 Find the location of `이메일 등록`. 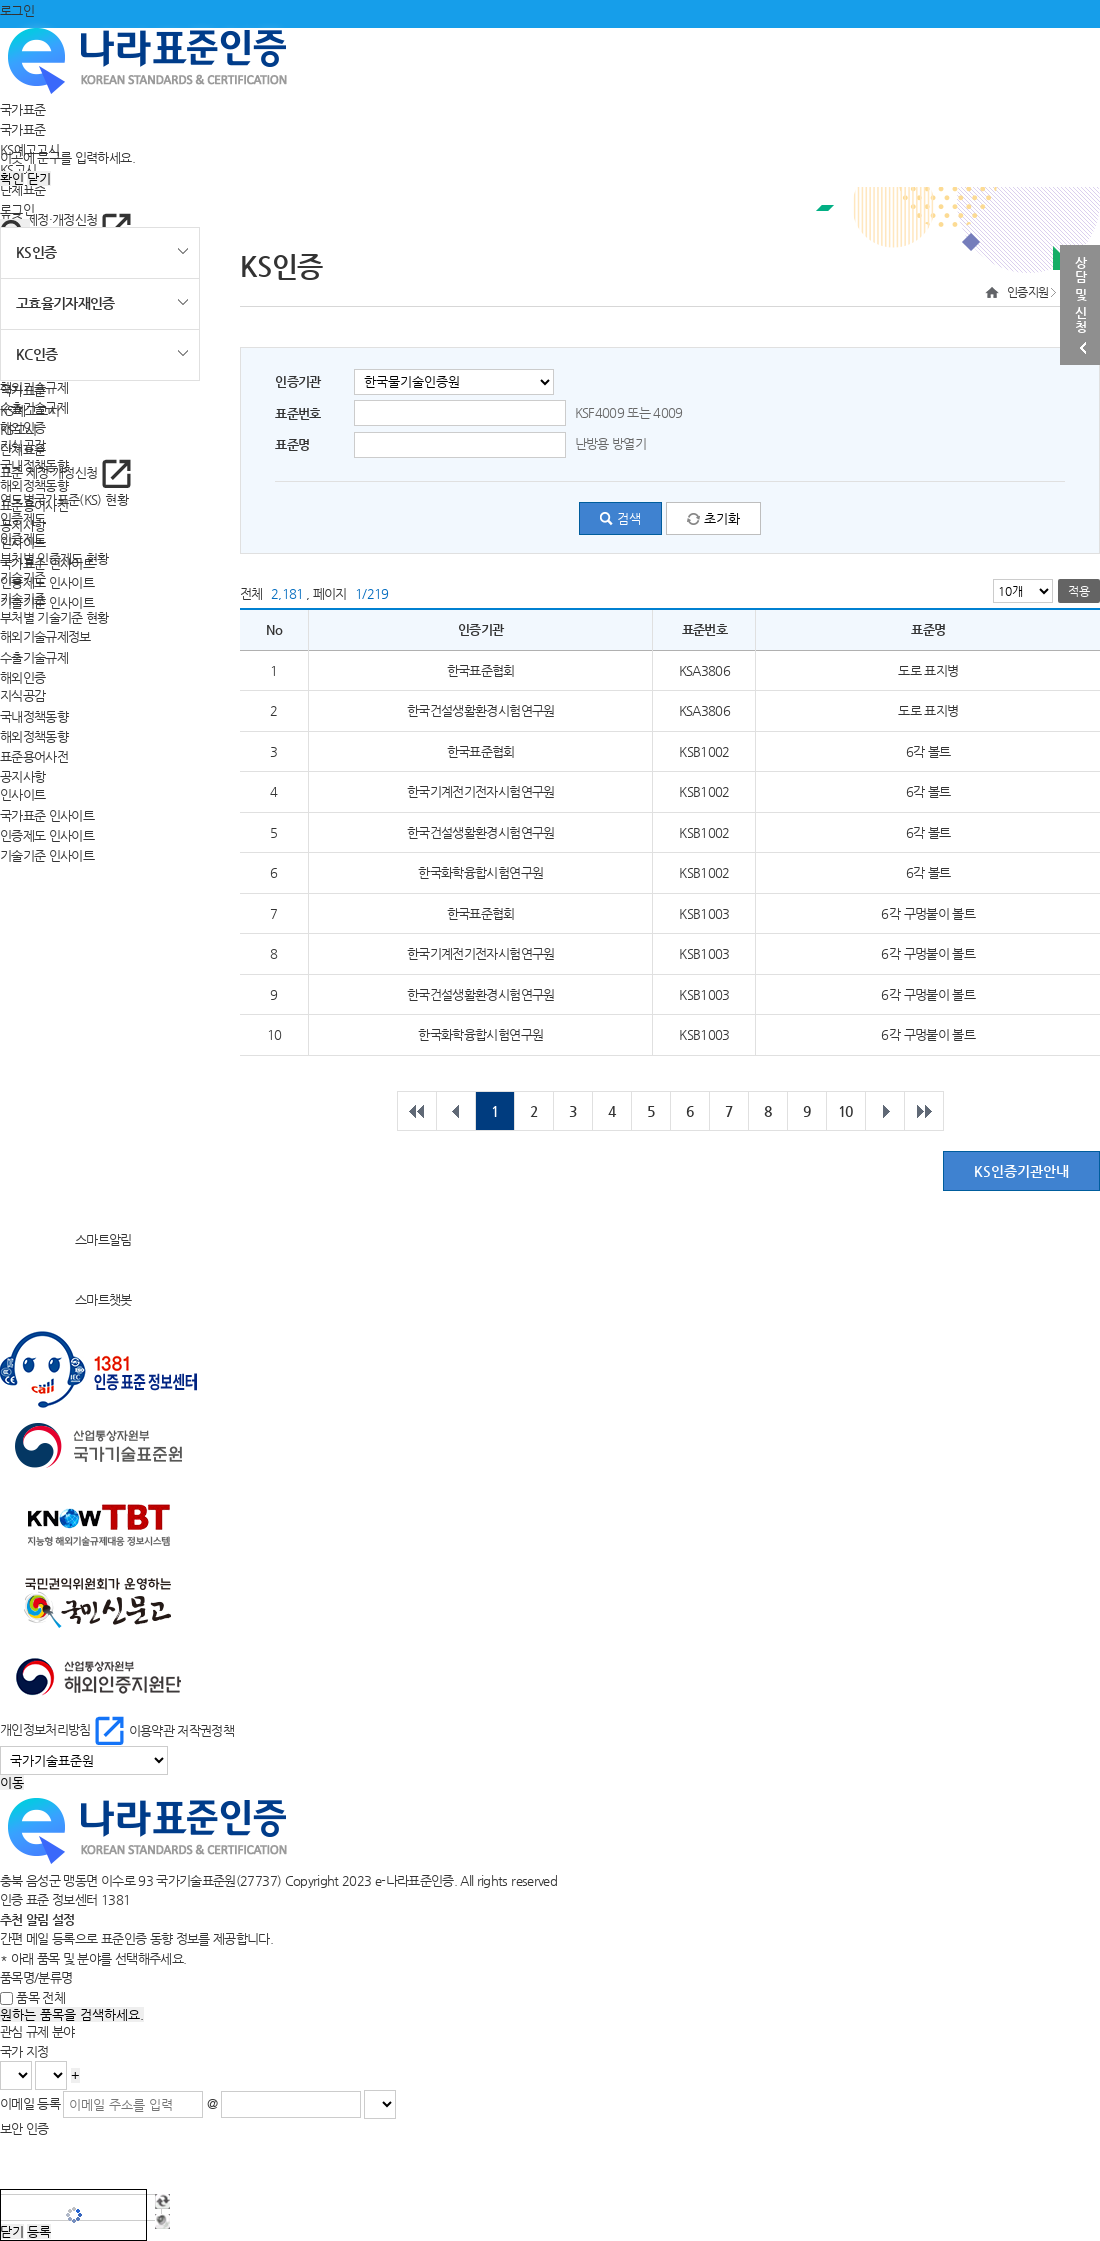

이메일 등록 is located at coordinates (30, 2103).